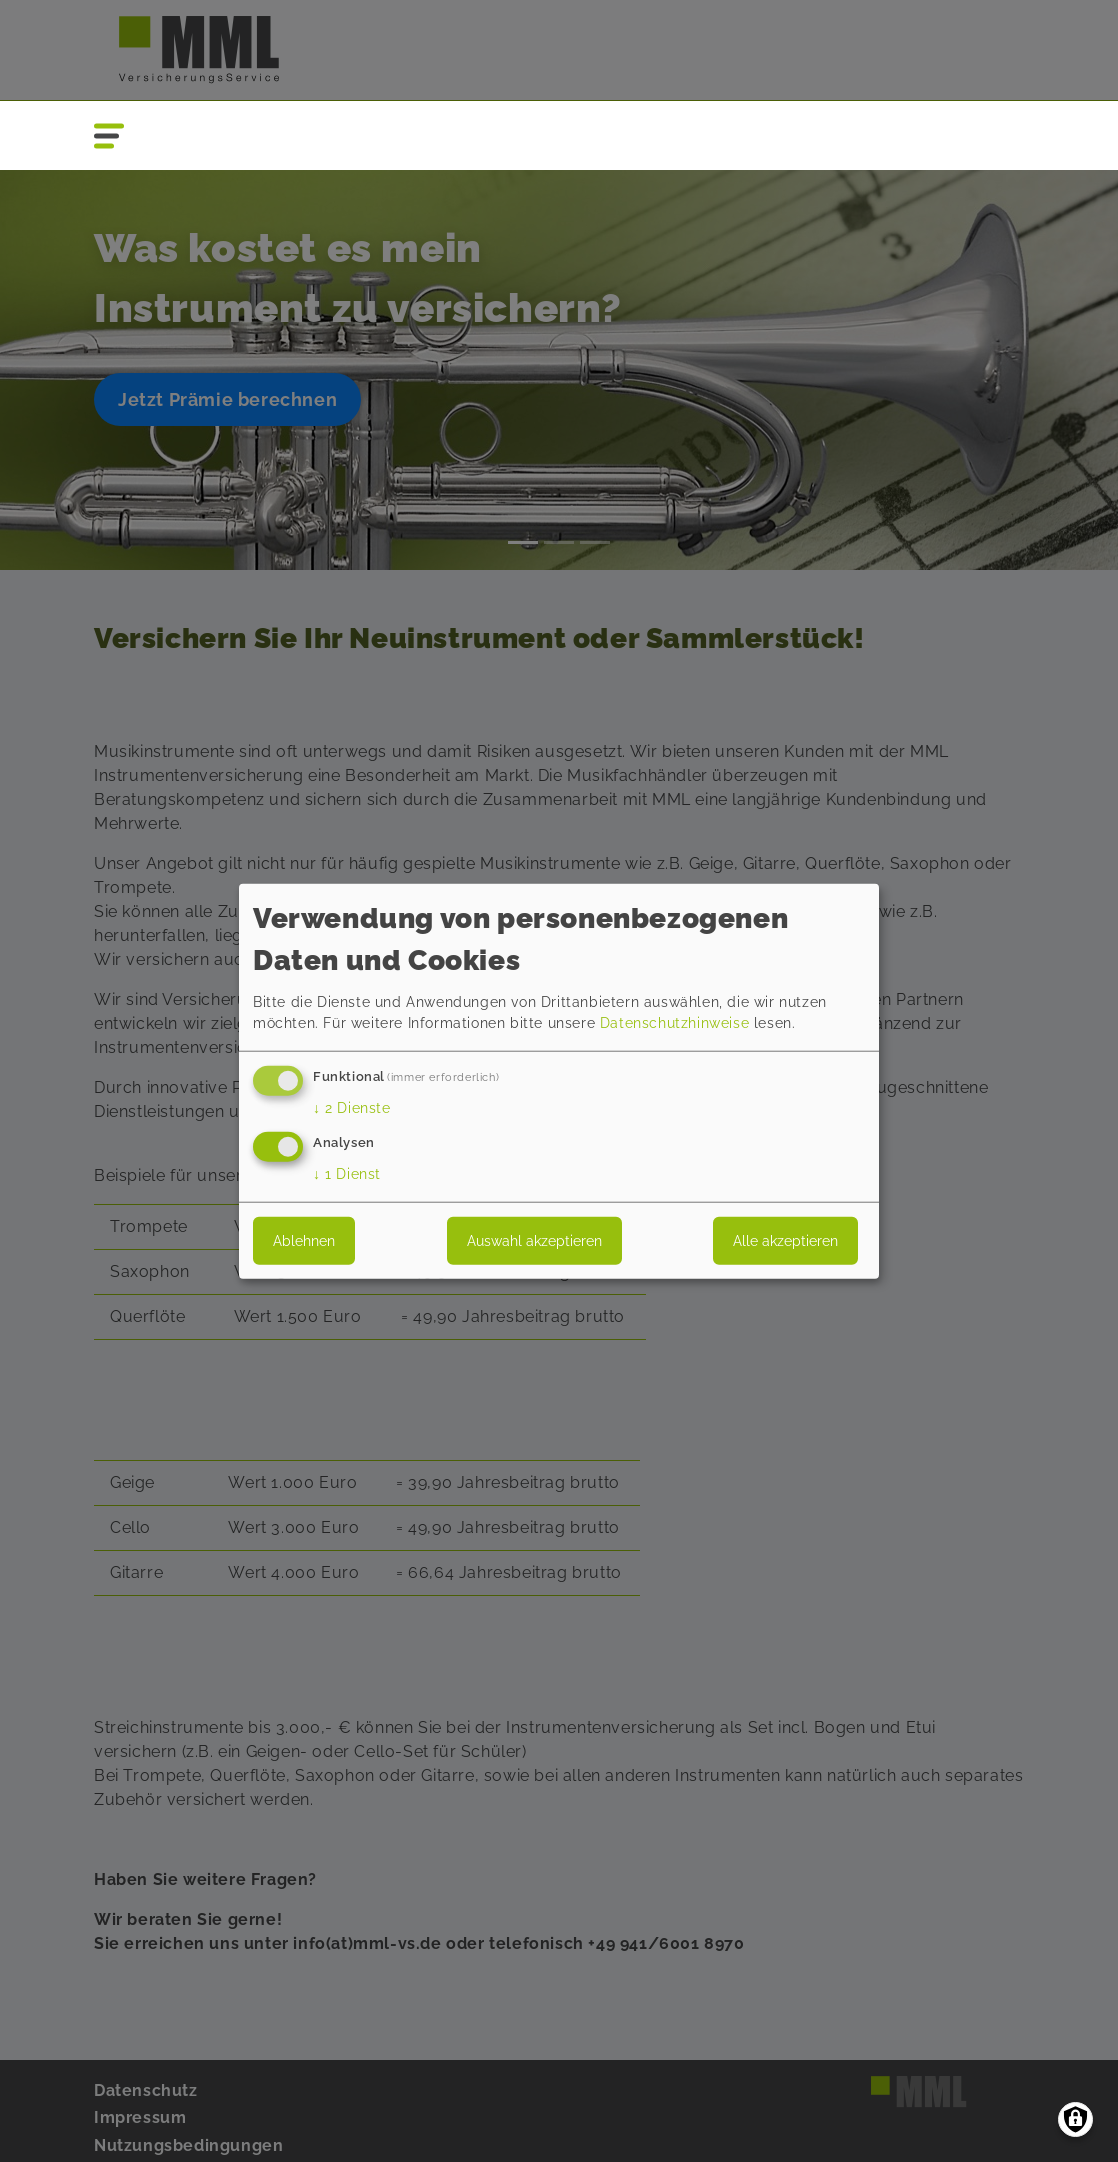 Image resolution: width=1118 pixels, height=2162 pixels. What do you see at coordinates (534, 1240) in the screenshot?
I see `Auswahl akzeptieren` at bounding box center [534, 1240].